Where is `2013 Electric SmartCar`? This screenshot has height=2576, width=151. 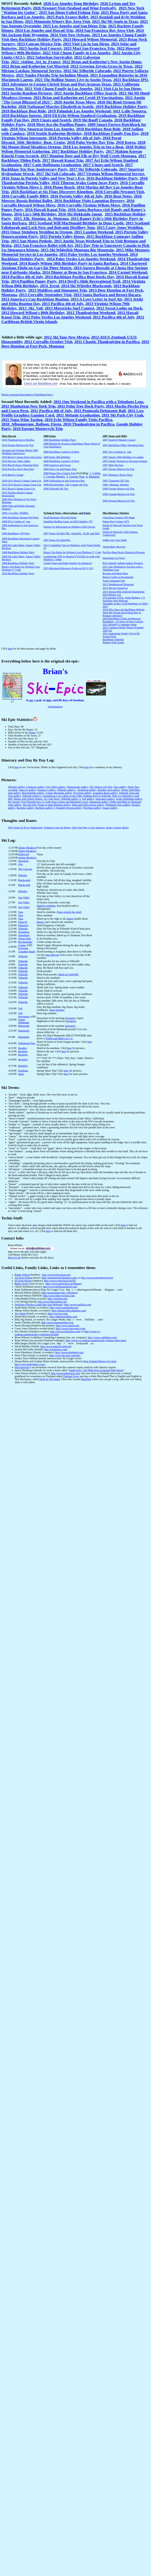
2013 Electric SmartCar is located at coordinates (115, 588).